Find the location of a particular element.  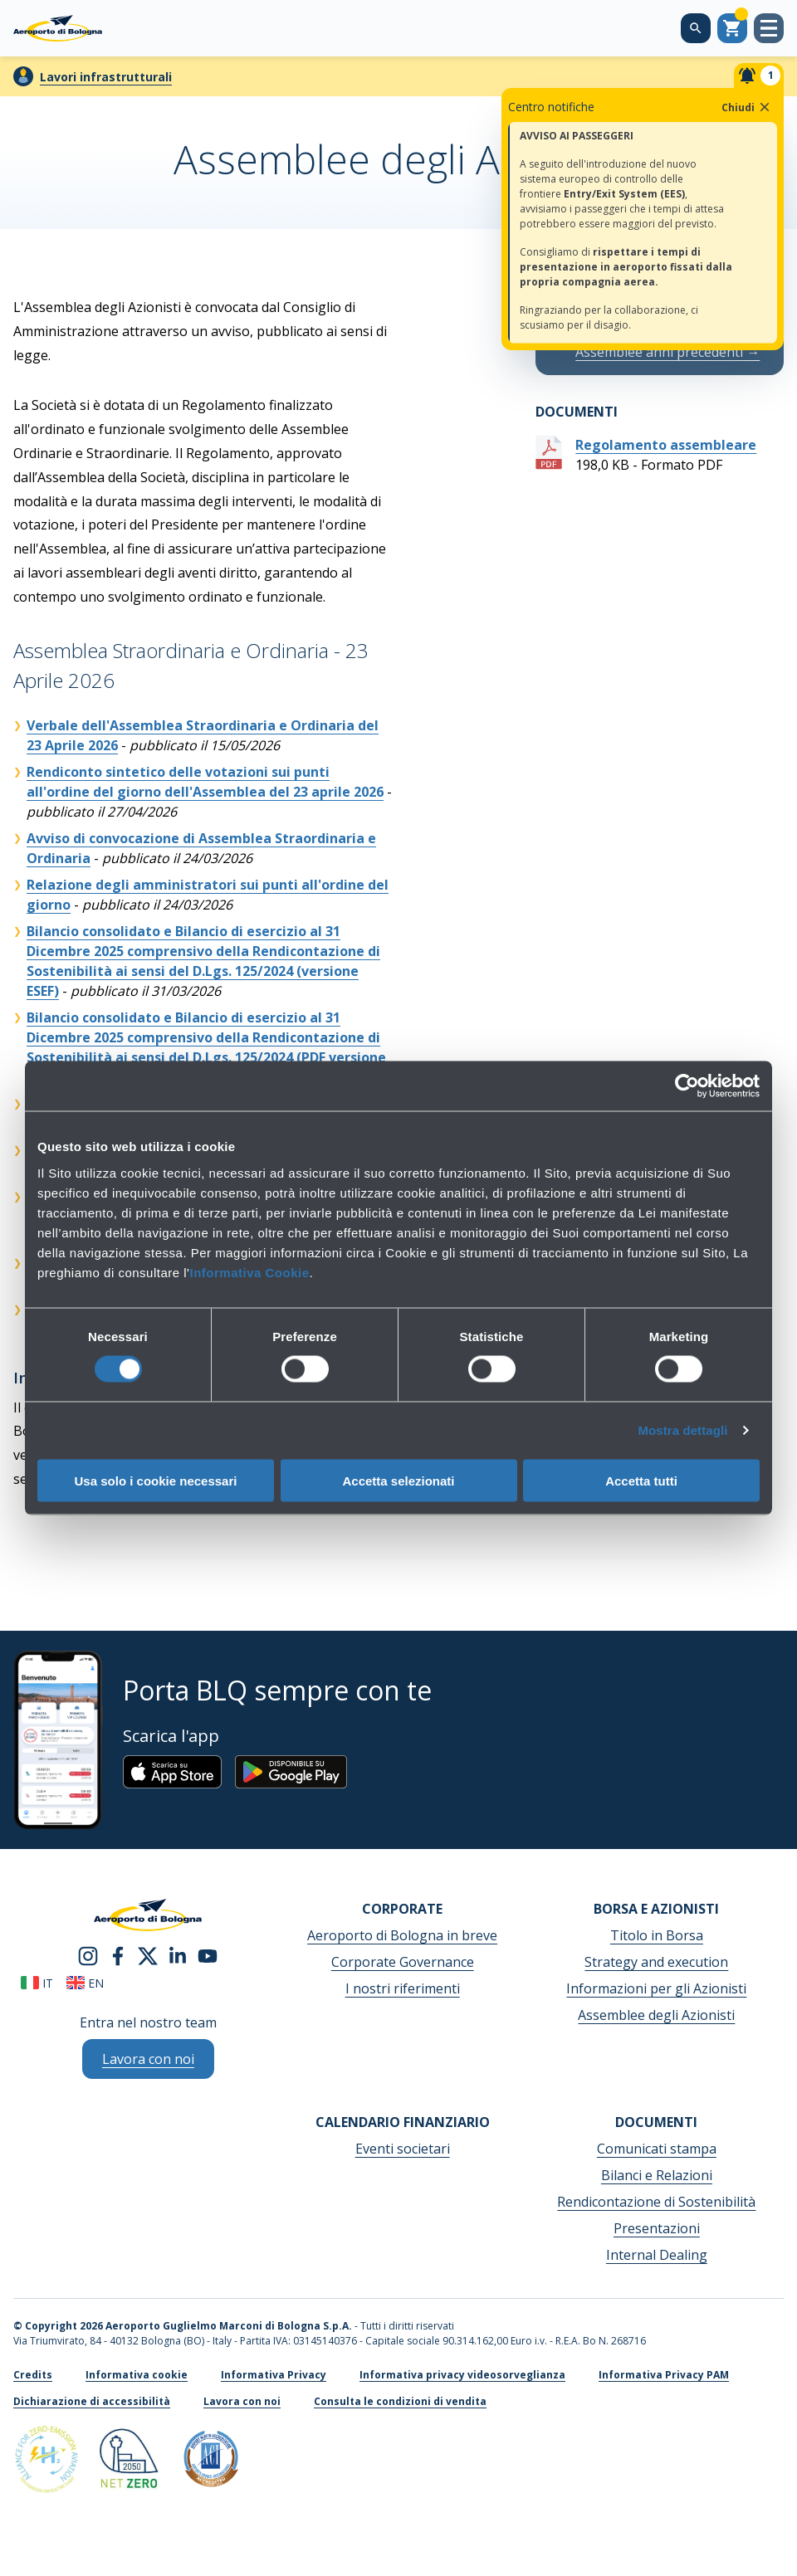

Bilanci e Relazioni is located at coordinates (656, 2175).